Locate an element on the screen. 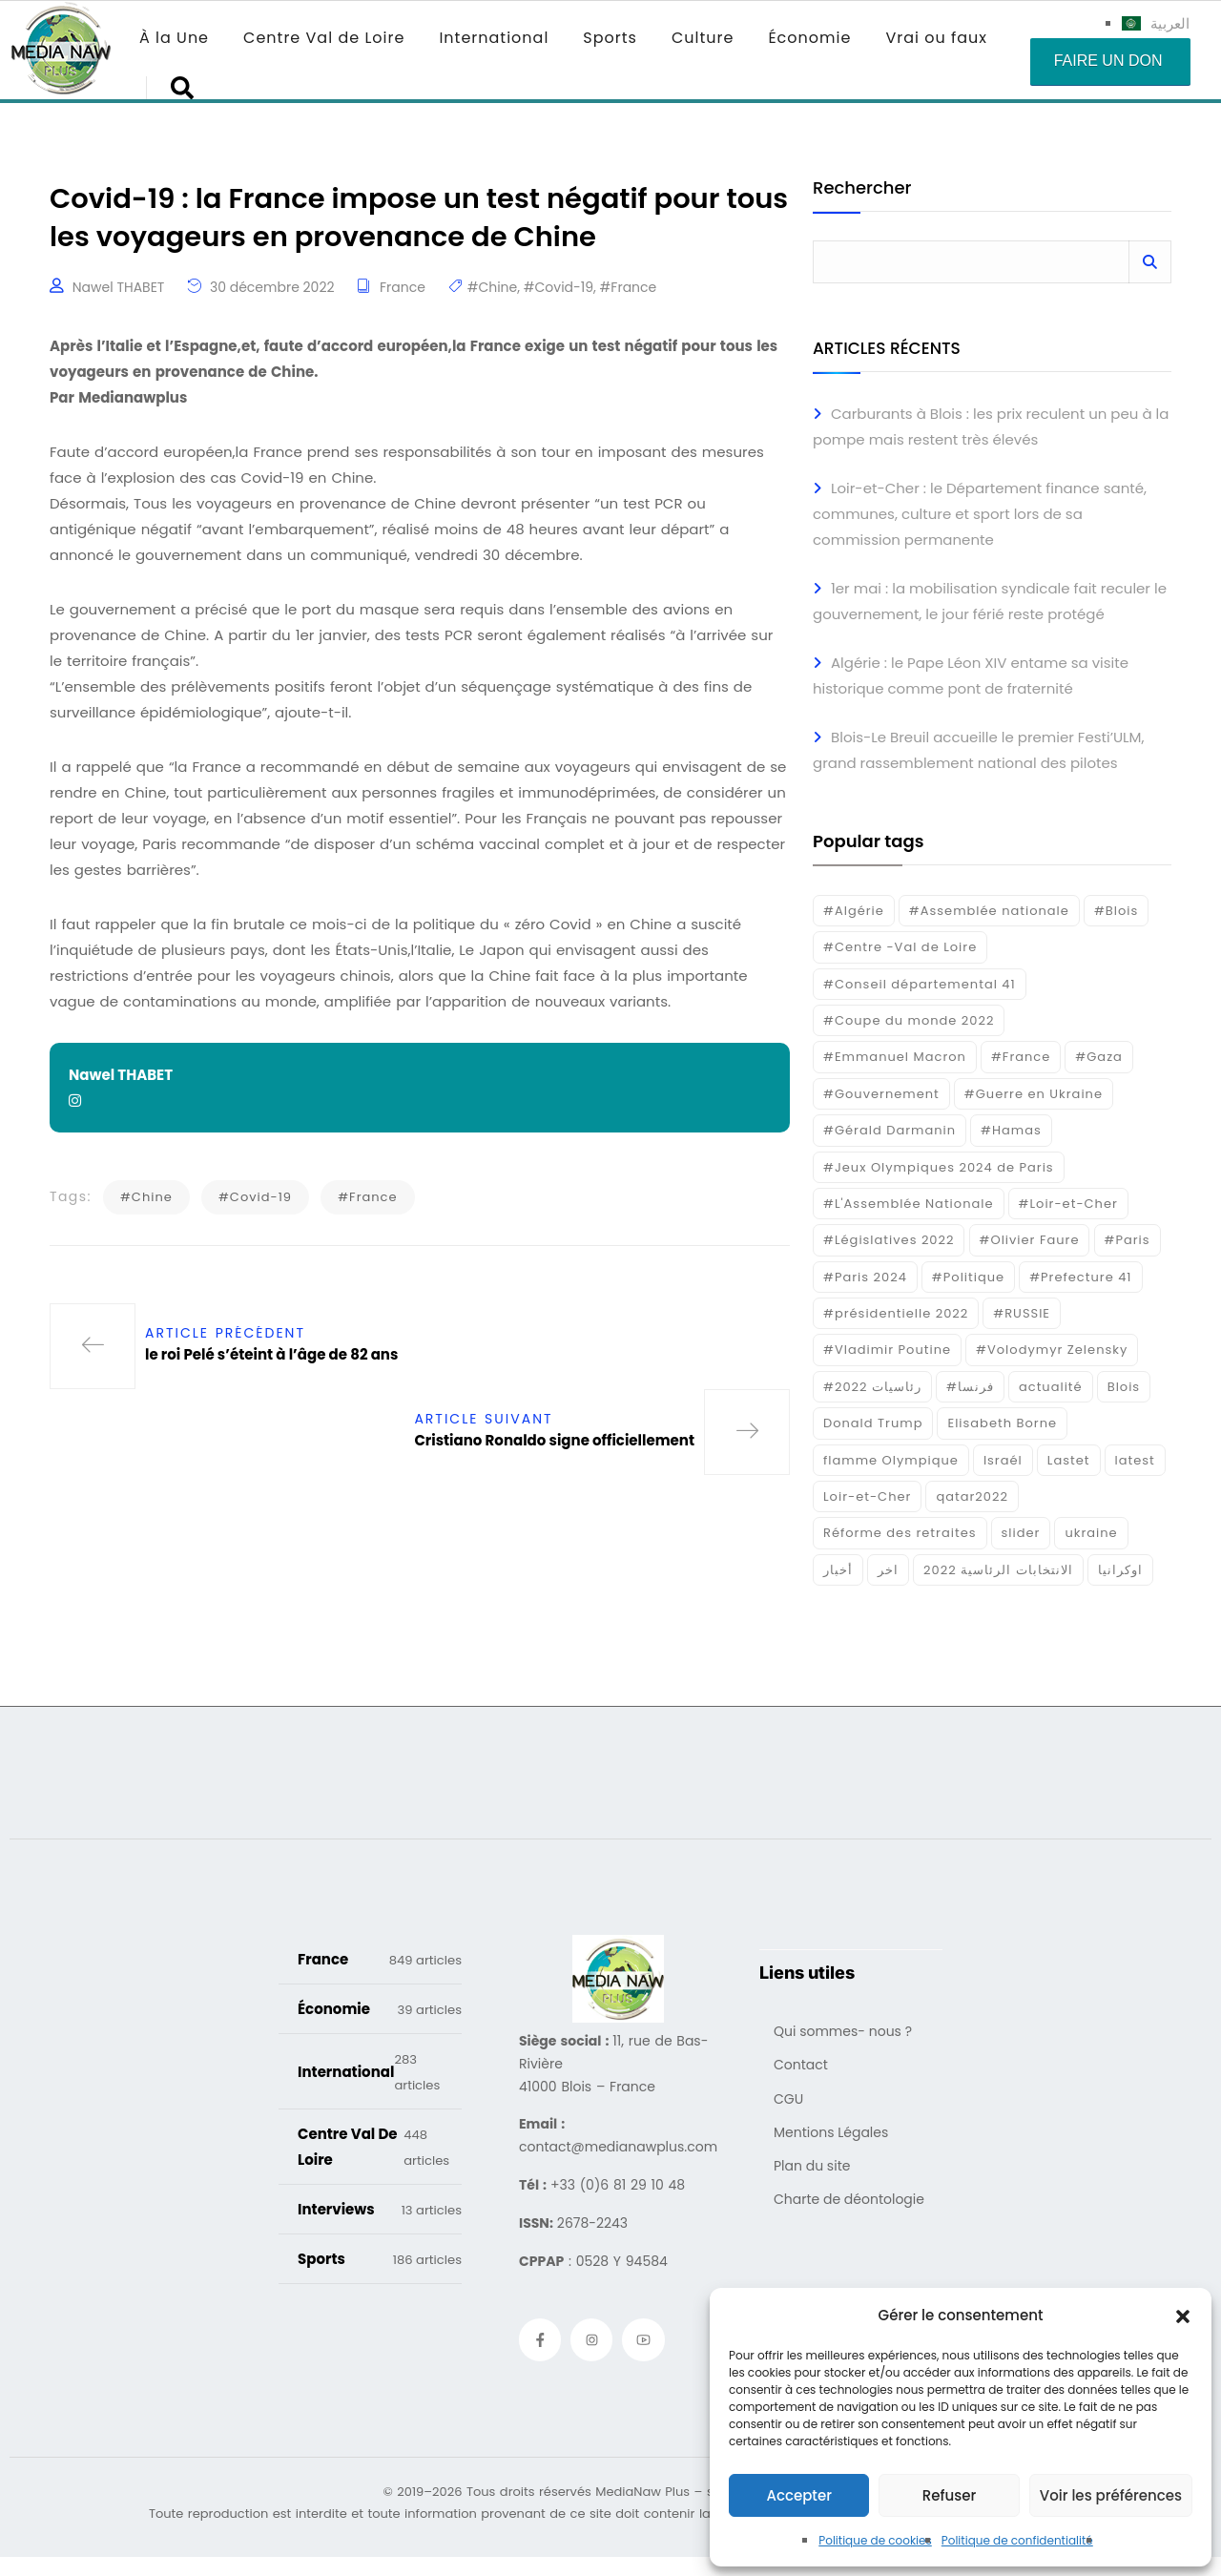  [button] is located at coordinates (1182, 2315).